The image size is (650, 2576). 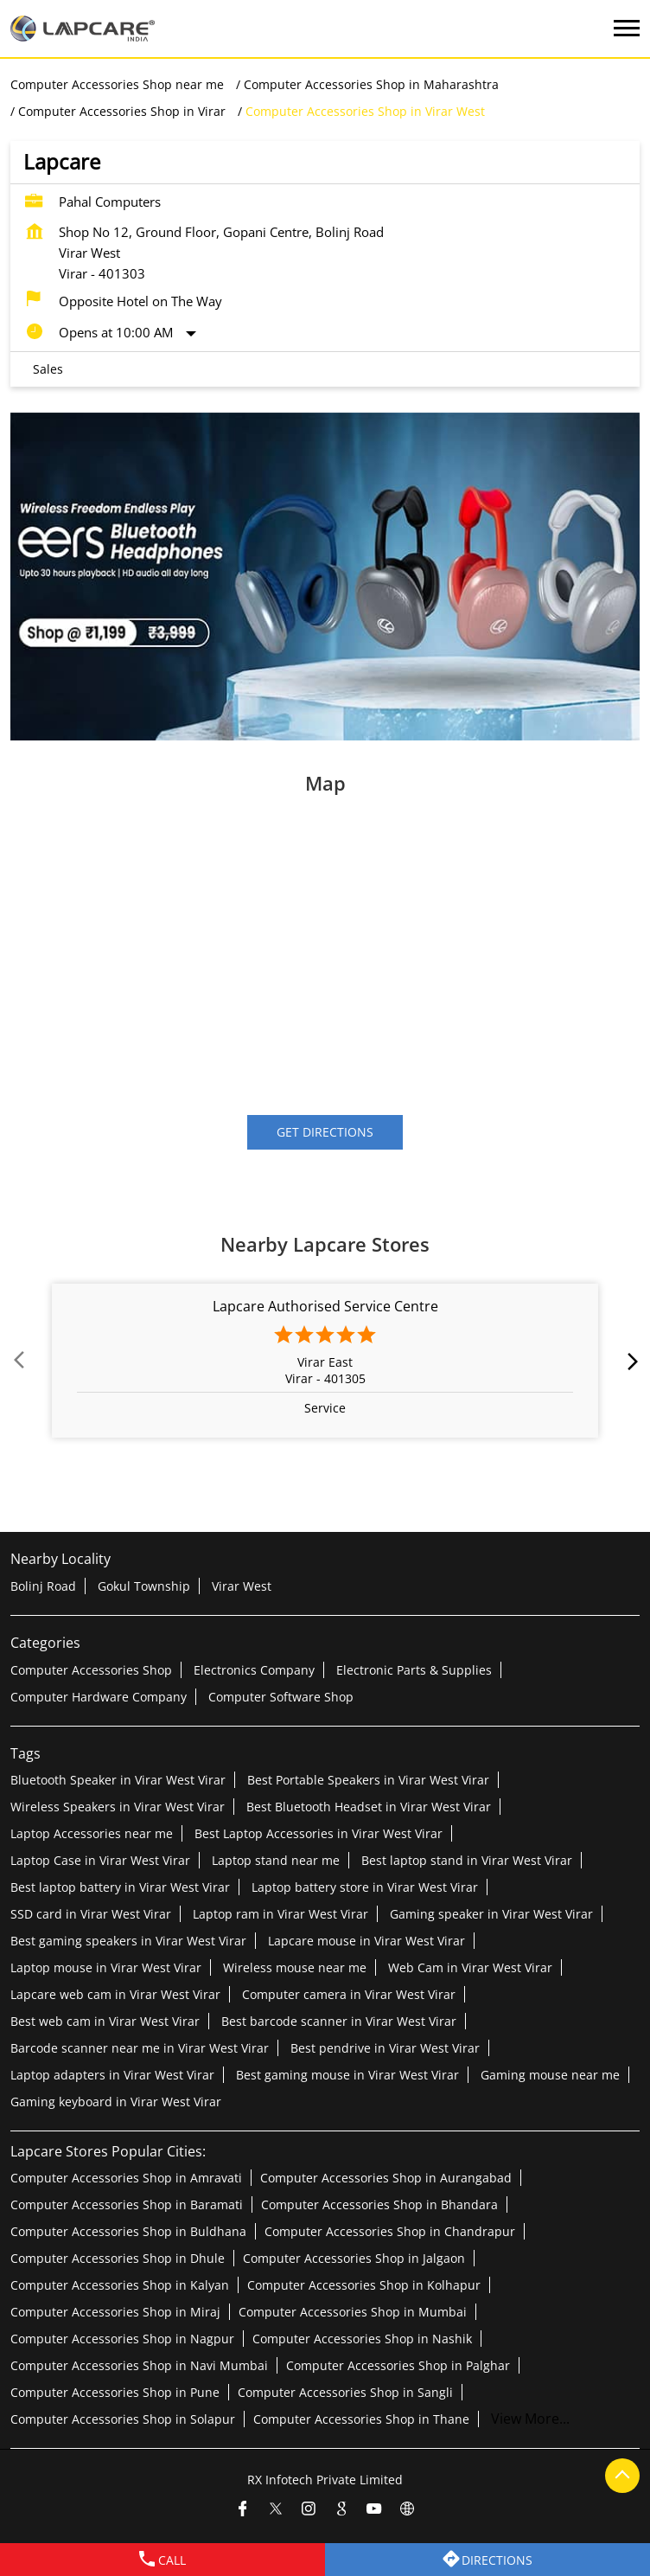 I want to click on Computer Accessories Shop in Nashik, so click(x=362, y=2337).